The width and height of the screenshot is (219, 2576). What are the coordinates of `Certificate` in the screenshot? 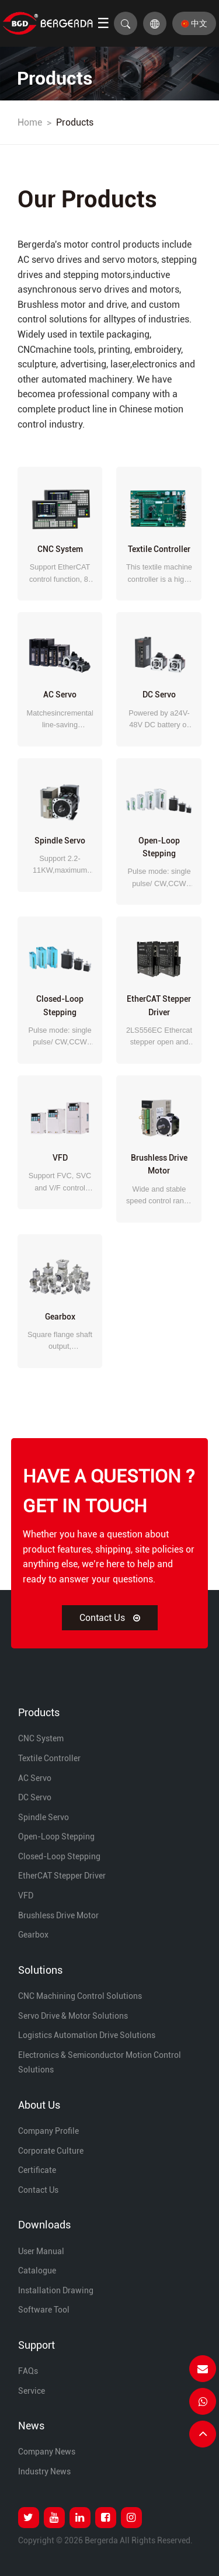 It's located at (37, 2170).